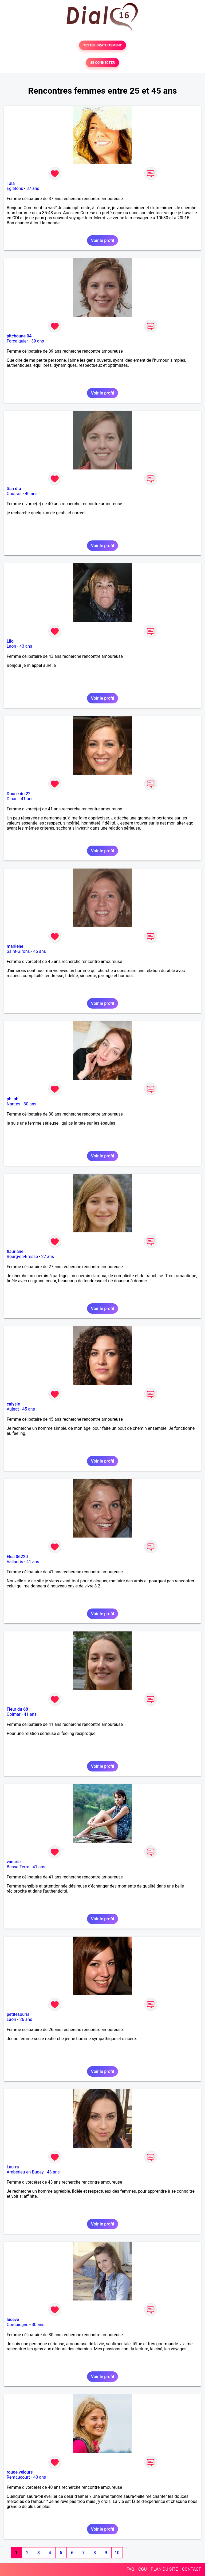  I want to click on calysie, so click(13, 1404).